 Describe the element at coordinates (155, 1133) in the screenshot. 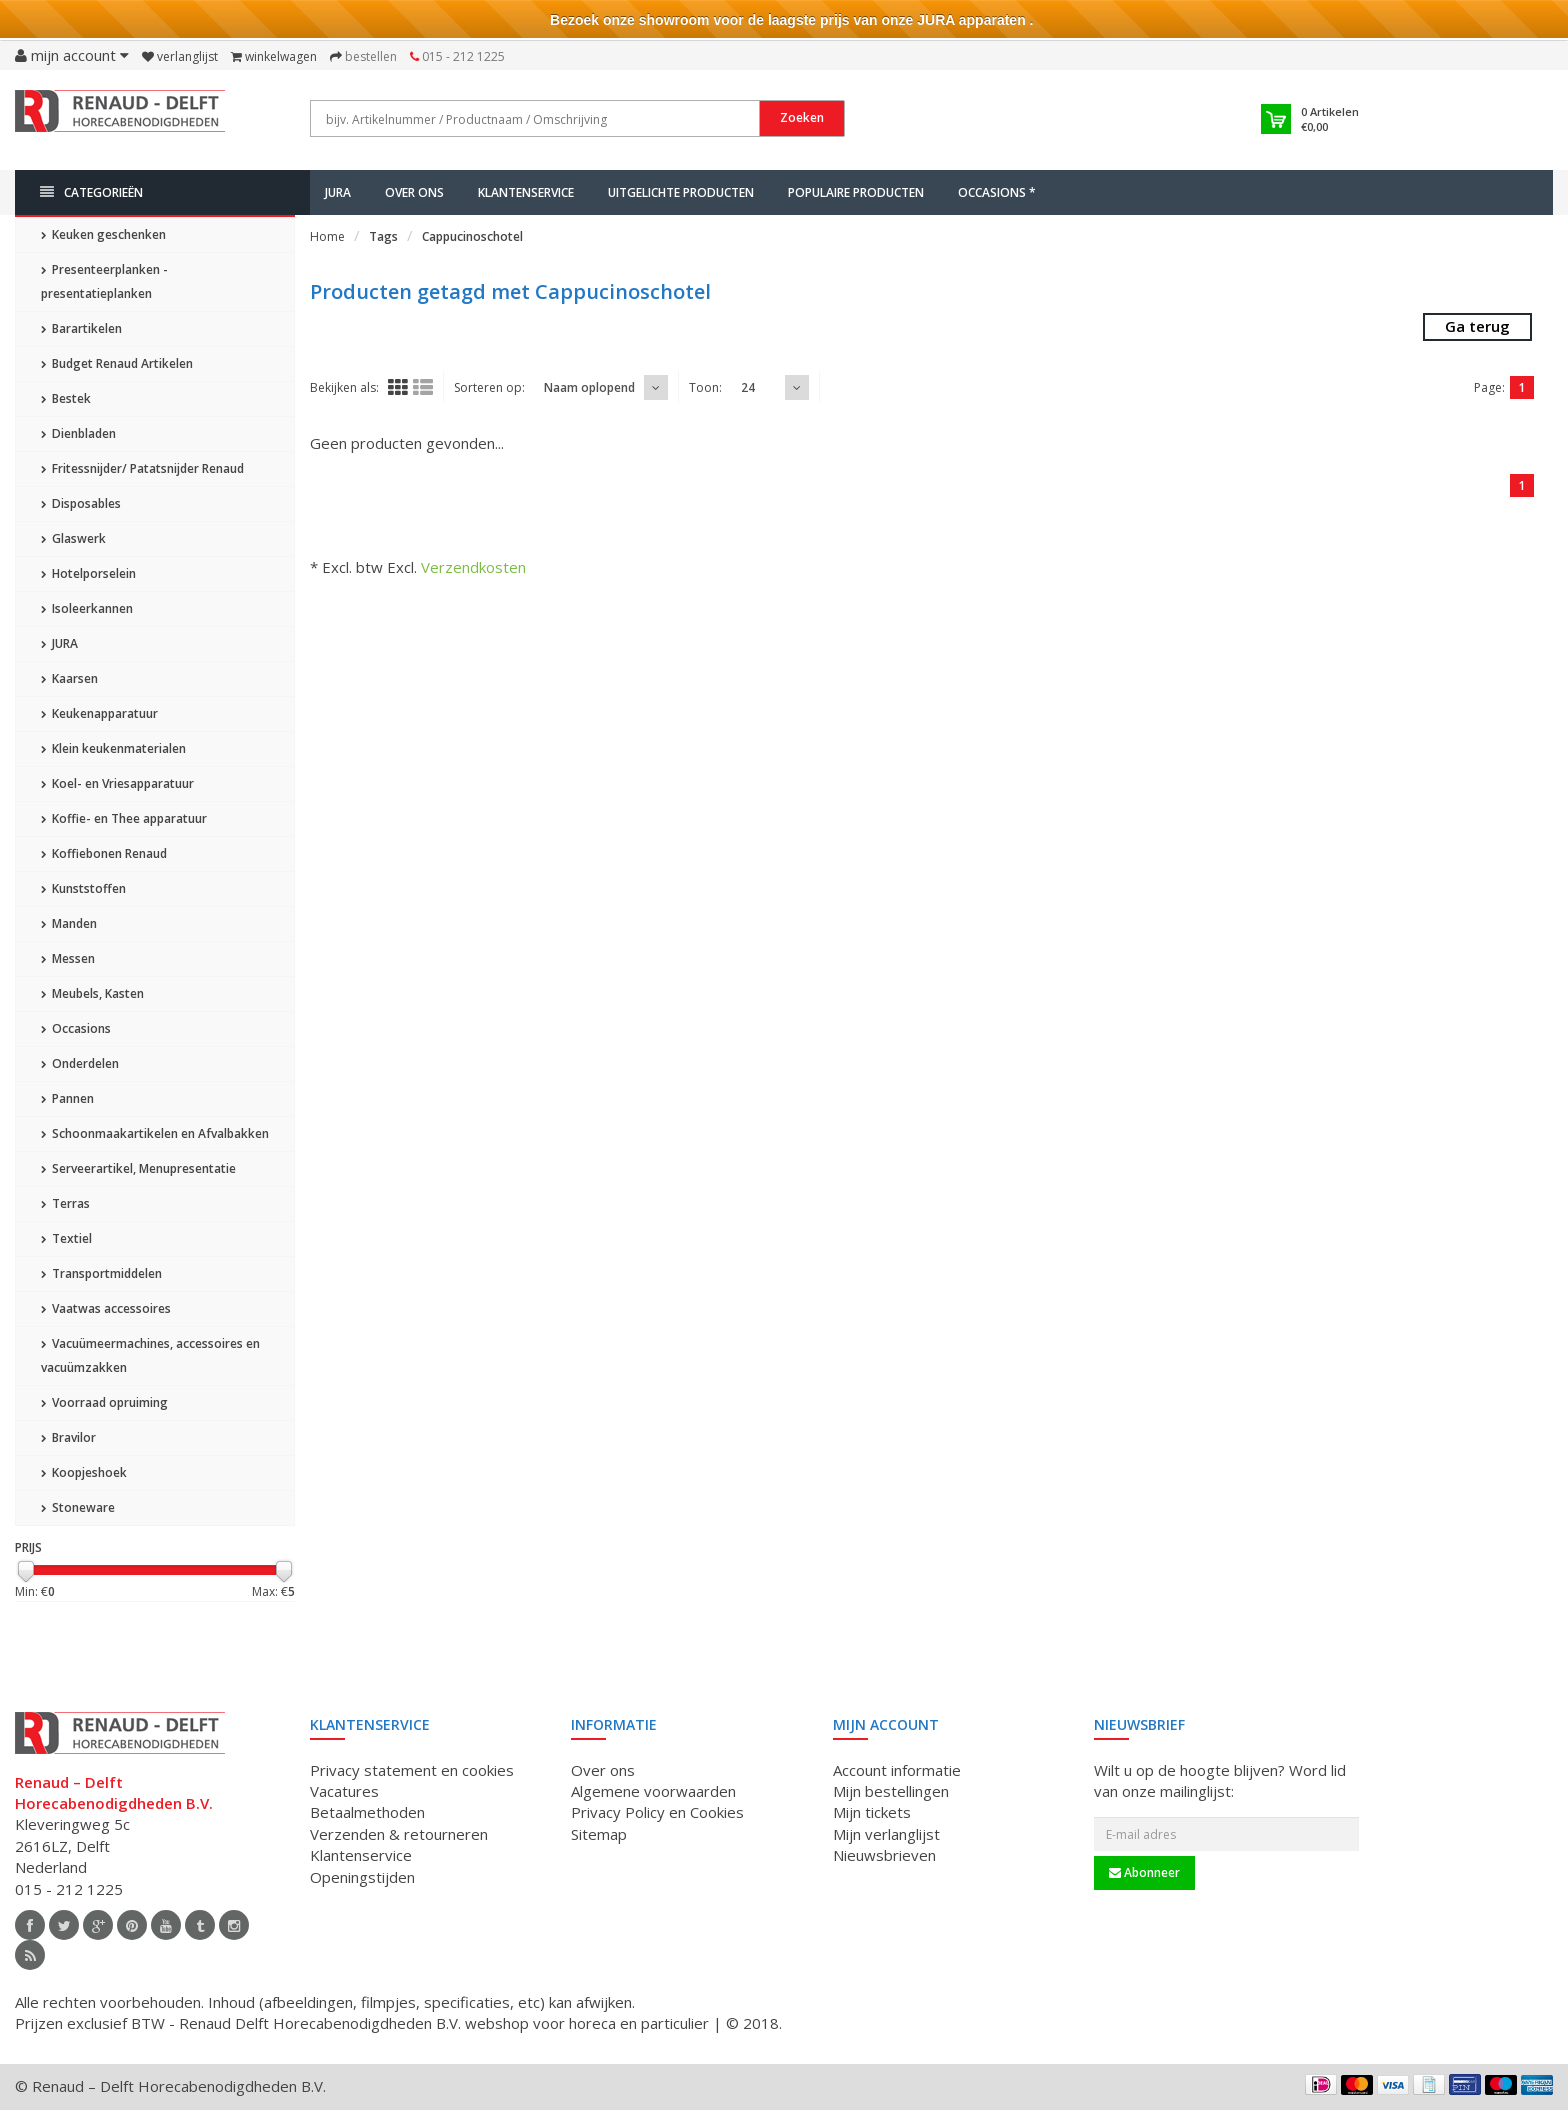

I see `Schoonmaakartikelen en Afvalbakken` at that location.